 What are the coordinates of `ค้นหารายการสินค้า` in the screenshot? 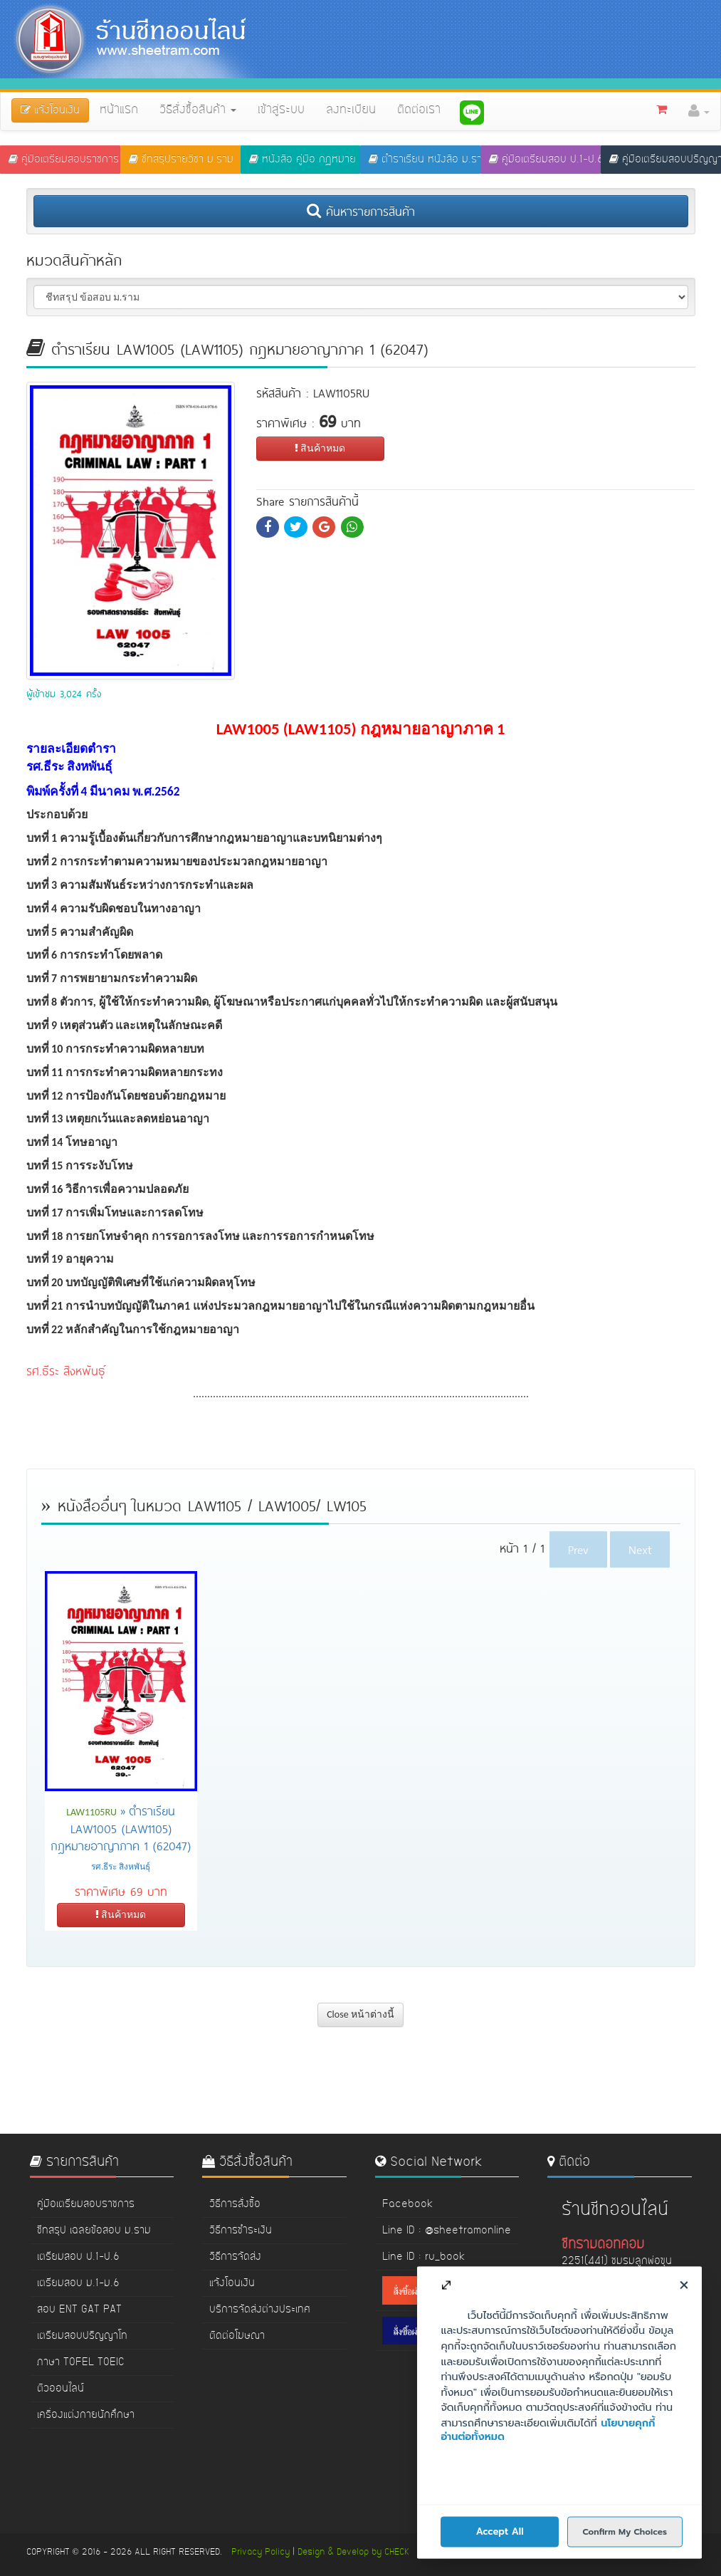 It's located at (361, 211).